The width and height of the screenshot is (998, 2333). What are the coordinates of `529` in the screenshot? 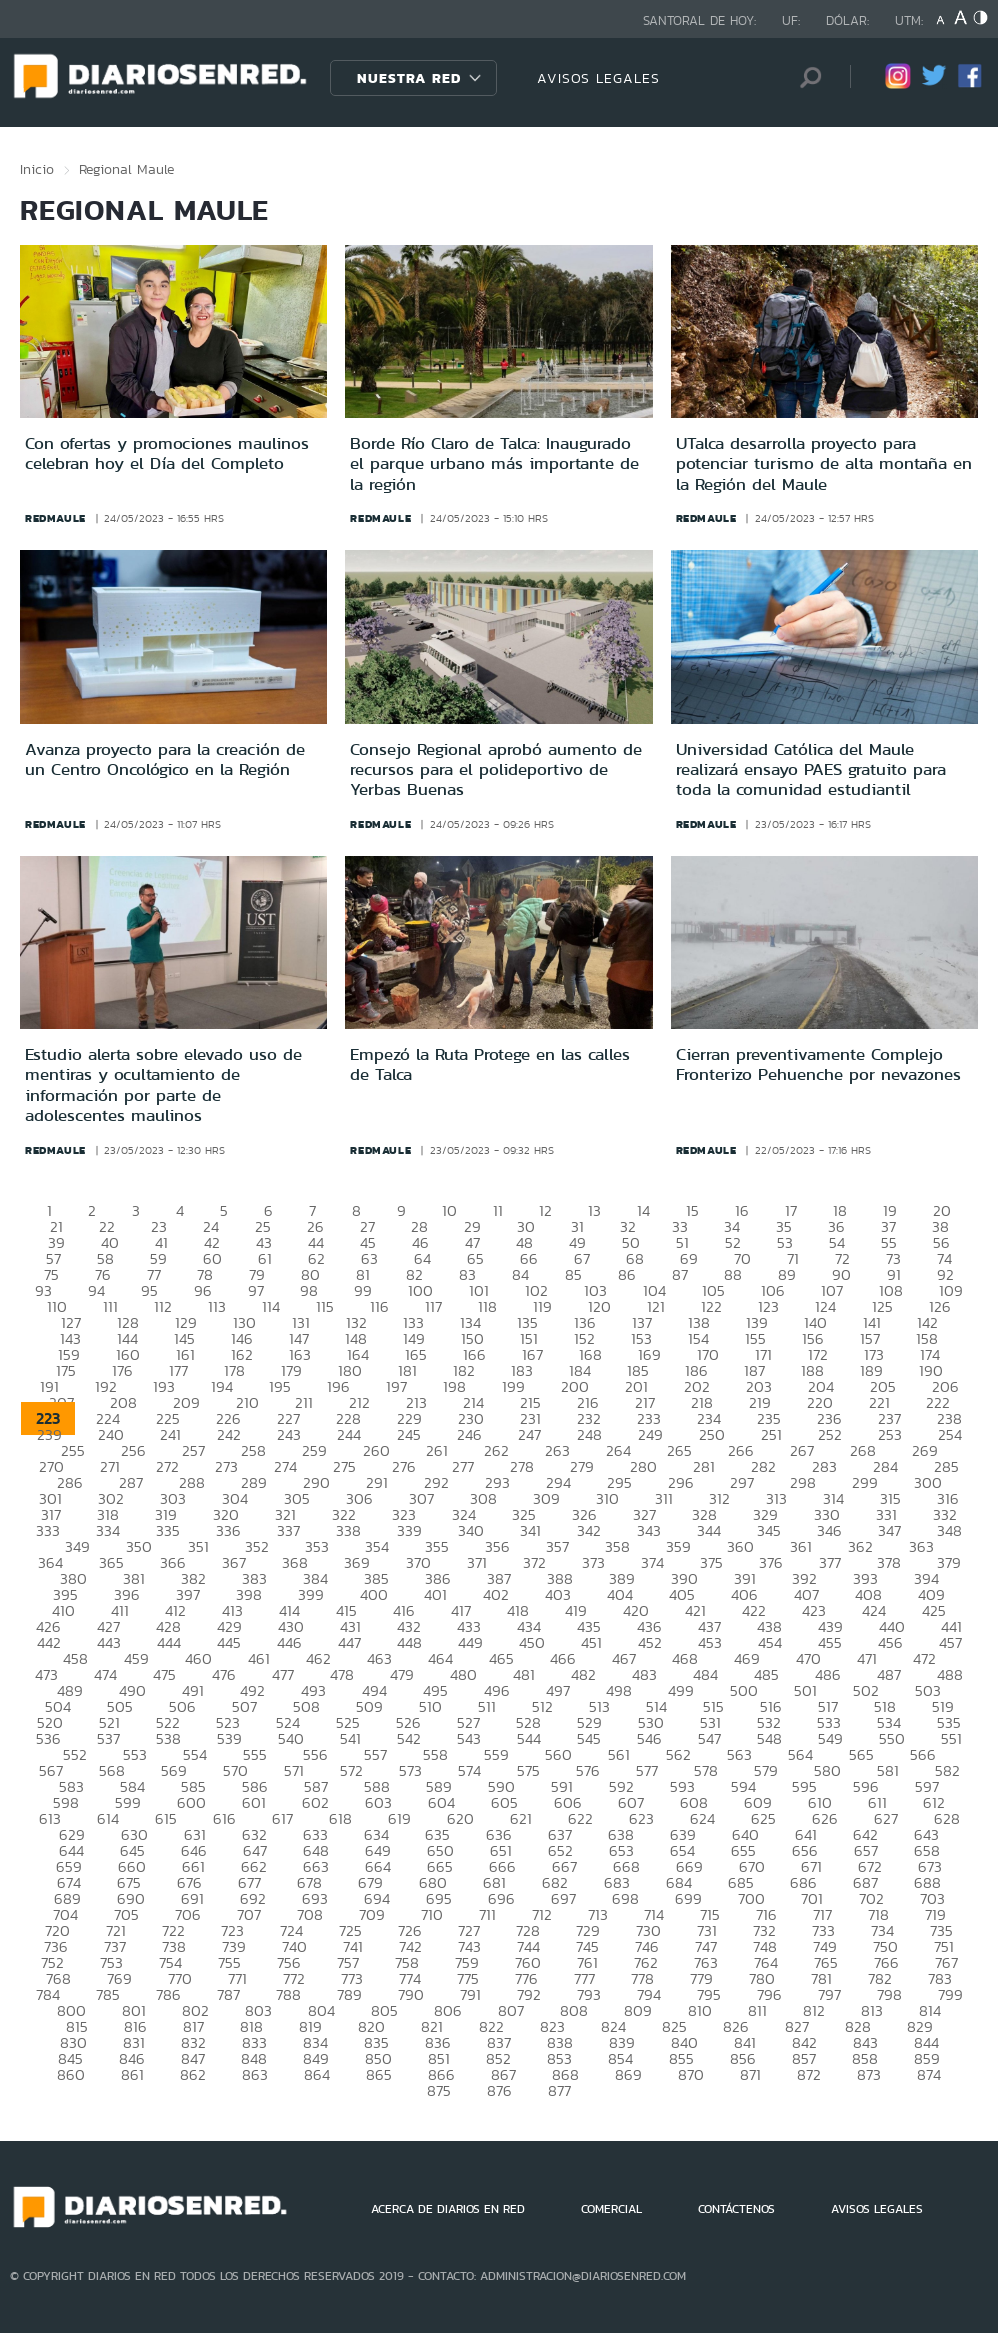 It's located at (589, 1722).